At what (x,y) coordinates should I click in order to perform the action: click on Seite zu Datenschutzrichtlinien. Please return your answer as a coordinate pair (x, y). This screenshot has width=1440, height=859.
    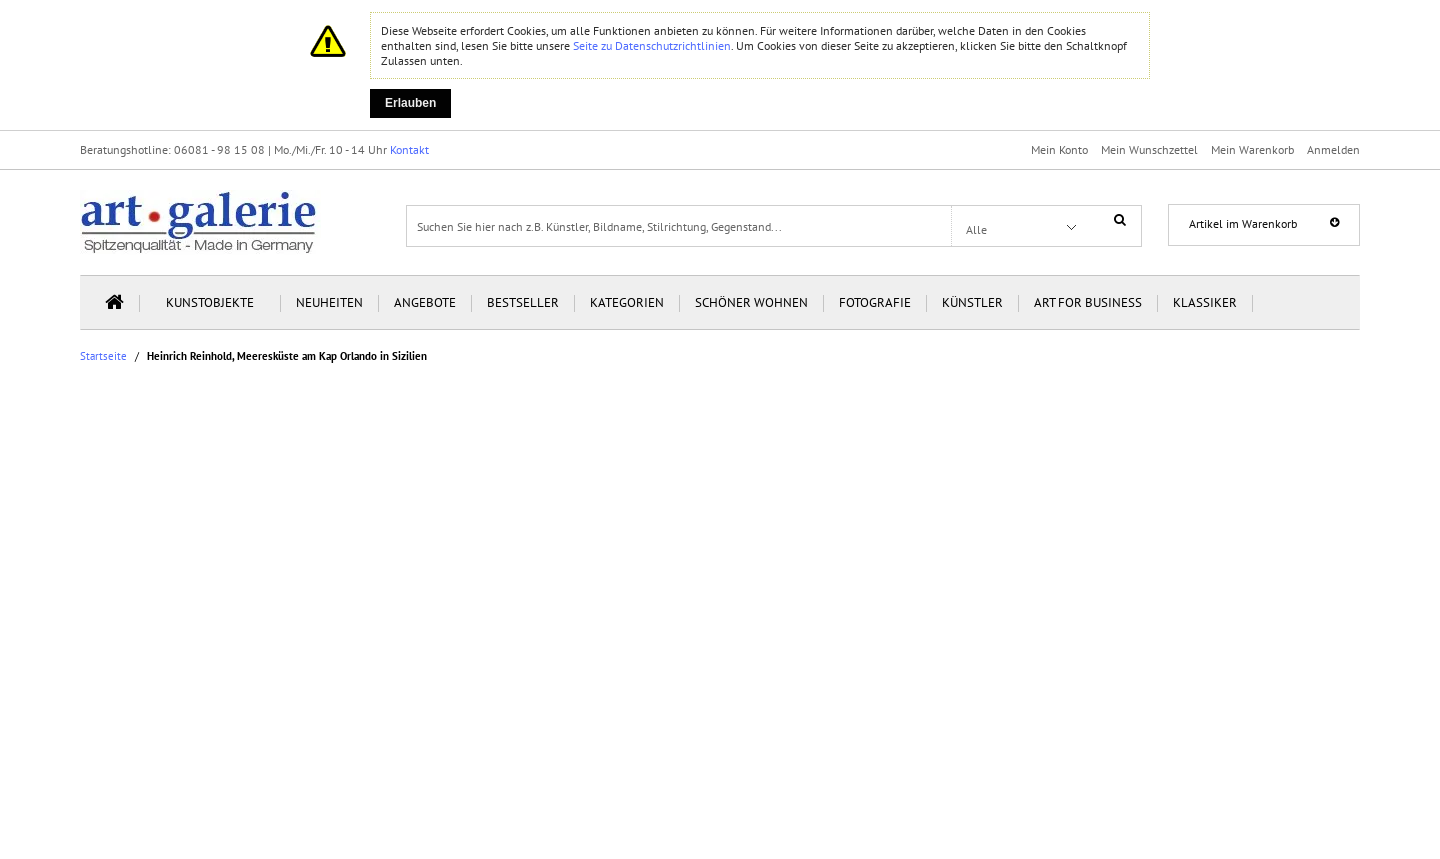
    Looking at the image, I should click on (652, 45).